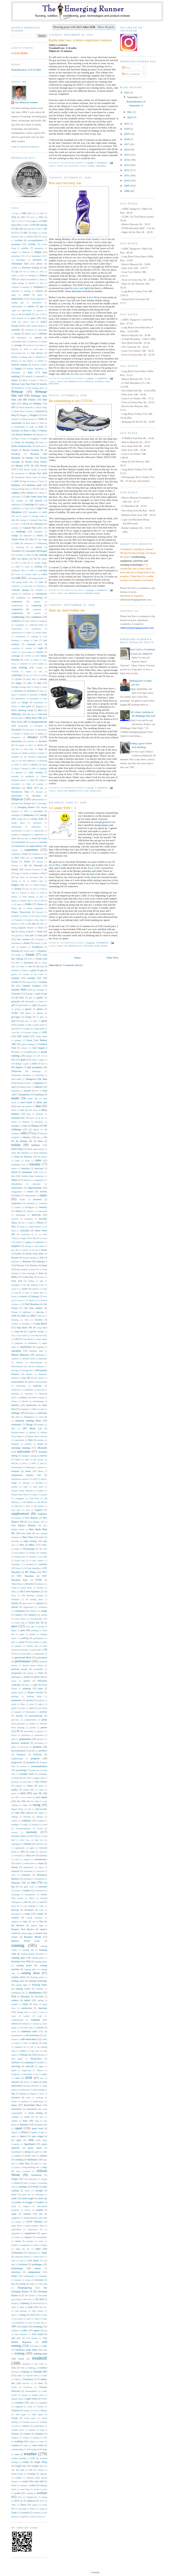 This screenshot has height=2576, width=174. I want to click on mediocrity, so click(15, 1390).